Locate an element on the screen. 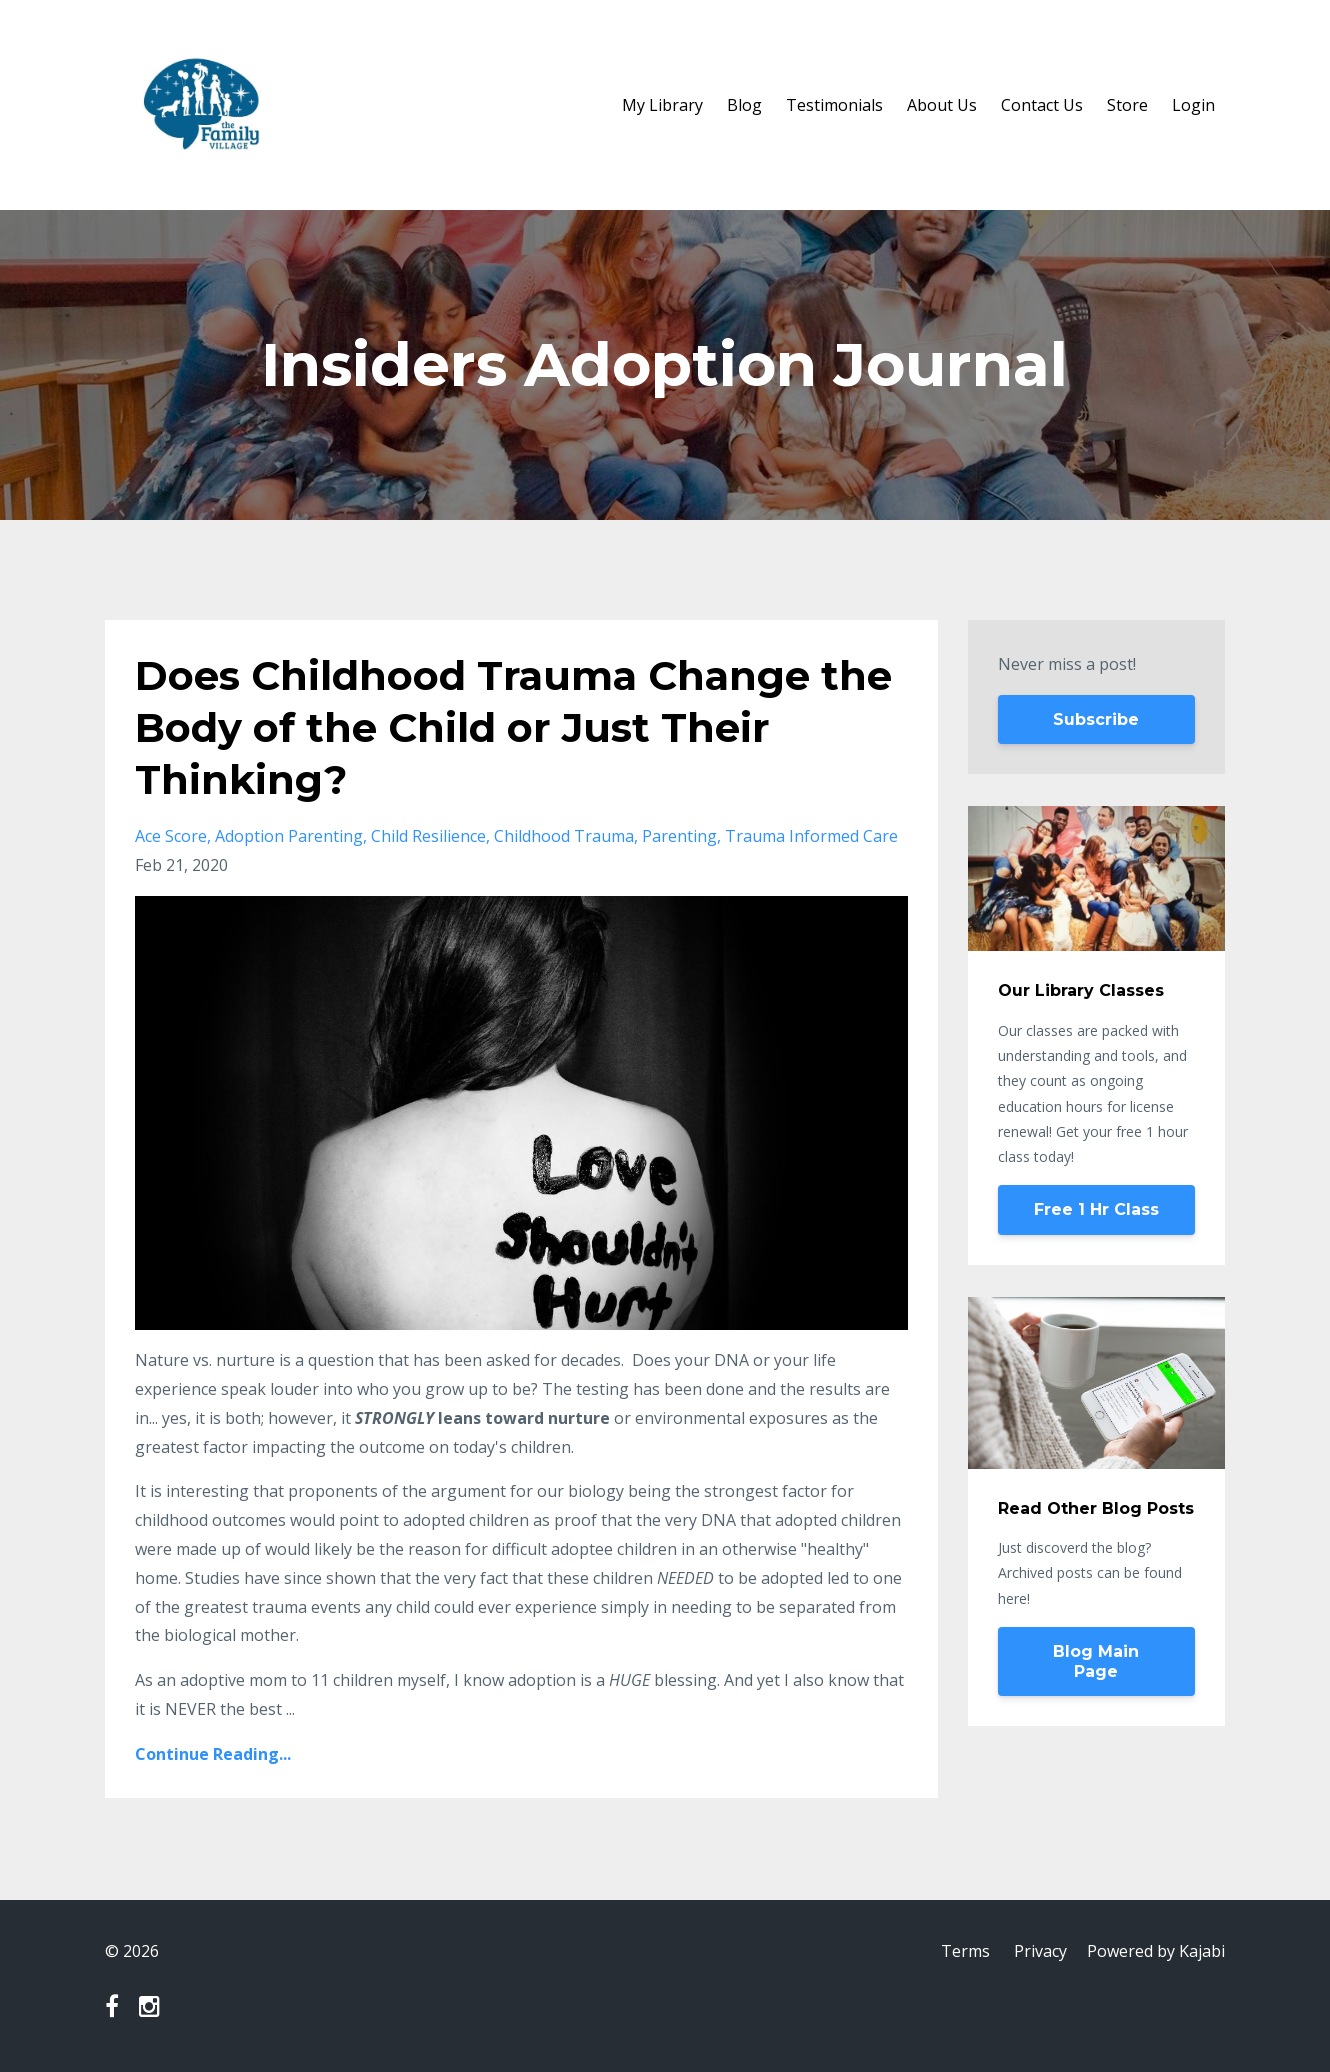 The width and height of the screenshot is (1330, 2072). About Us is located at coordinates (942, 105).